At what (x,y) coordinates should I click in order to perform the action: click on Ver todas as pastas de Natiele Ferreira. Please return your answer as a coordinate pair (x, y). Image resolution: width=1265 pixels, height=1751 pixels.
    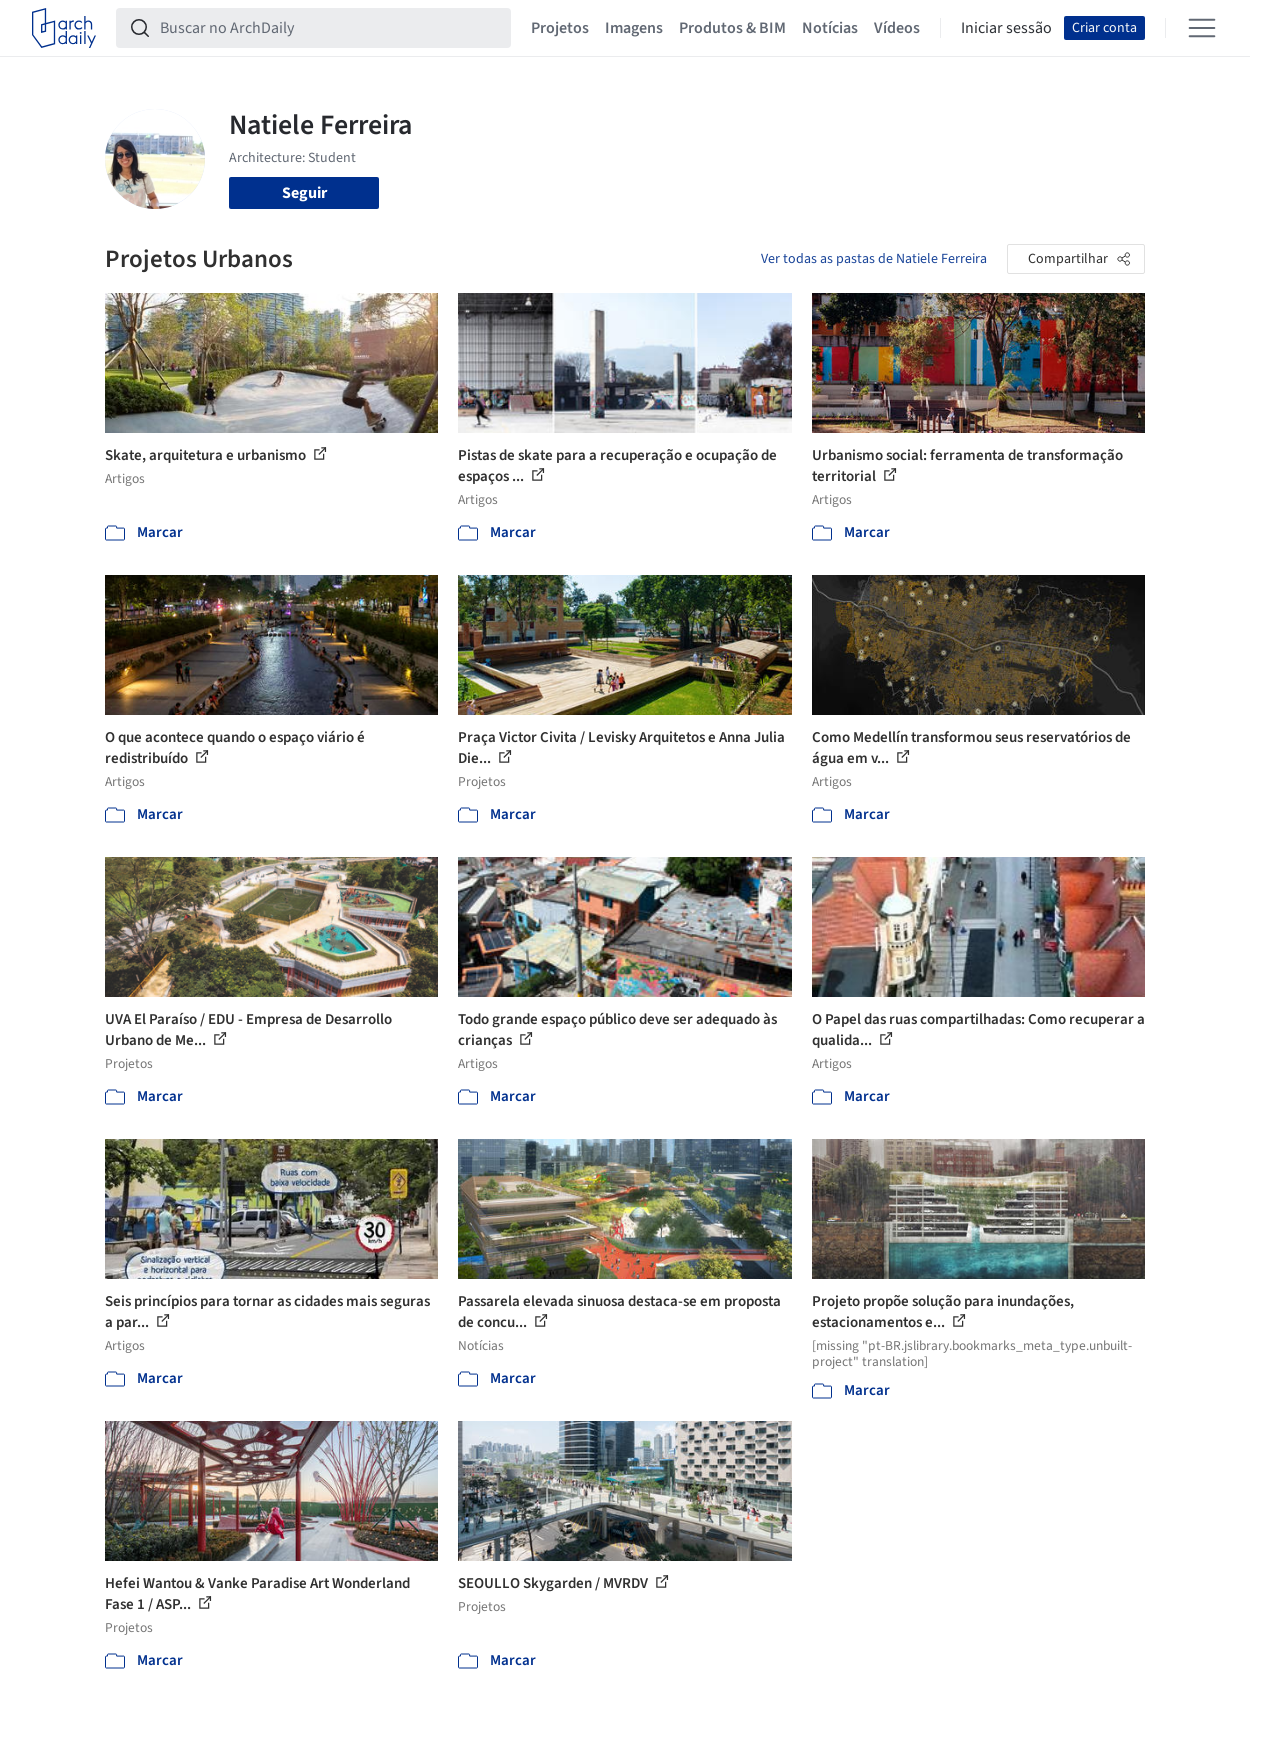
    Looking at the image, I should click on (874, 259).